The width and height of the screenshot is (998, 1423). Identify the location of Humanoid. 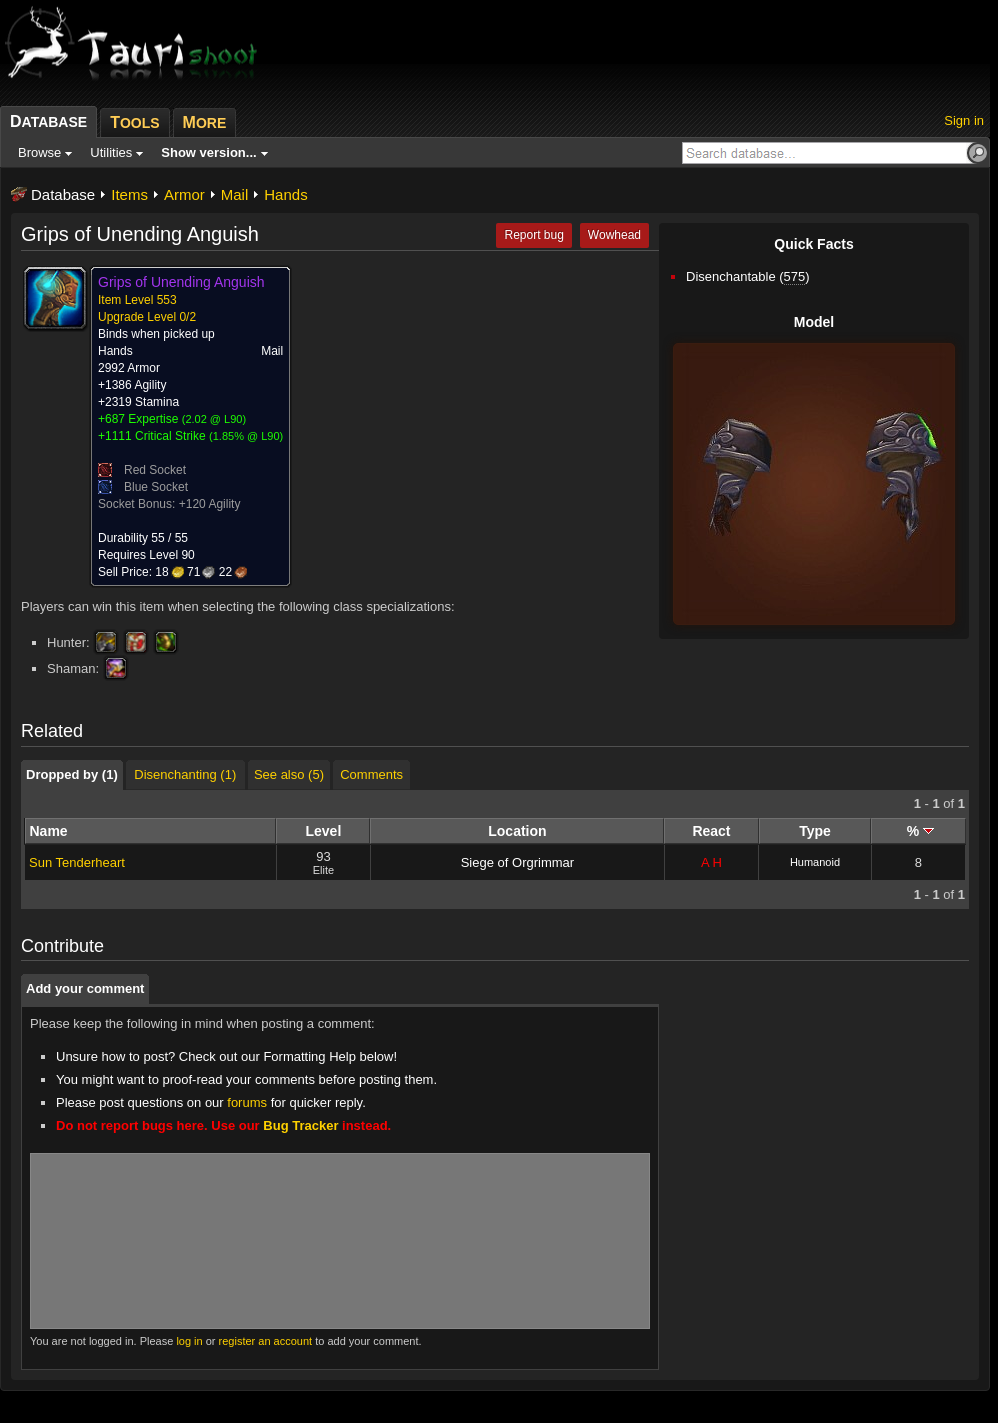
(815, 862).